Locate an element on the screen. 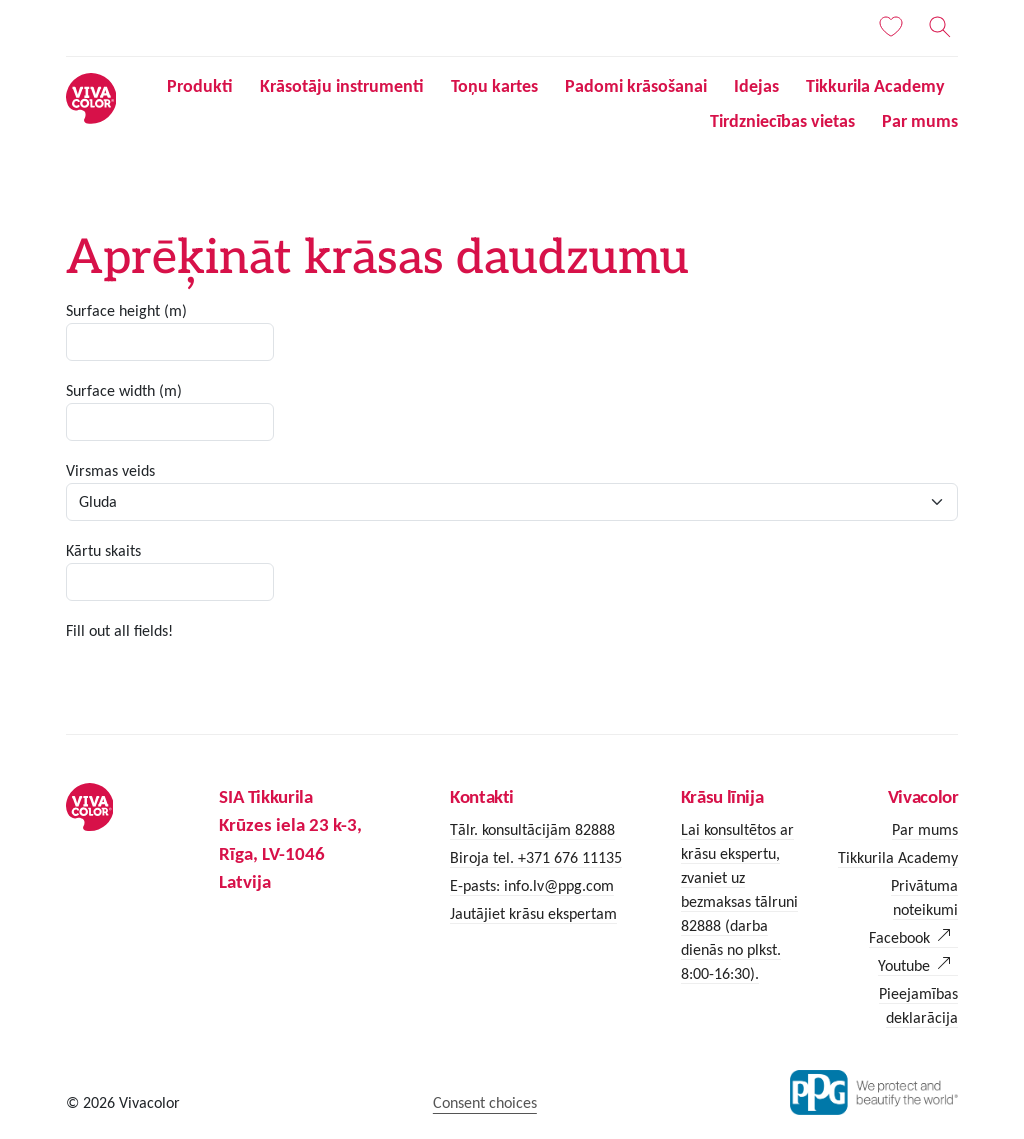  Surface height (m) is located at coordinates (126, 310).